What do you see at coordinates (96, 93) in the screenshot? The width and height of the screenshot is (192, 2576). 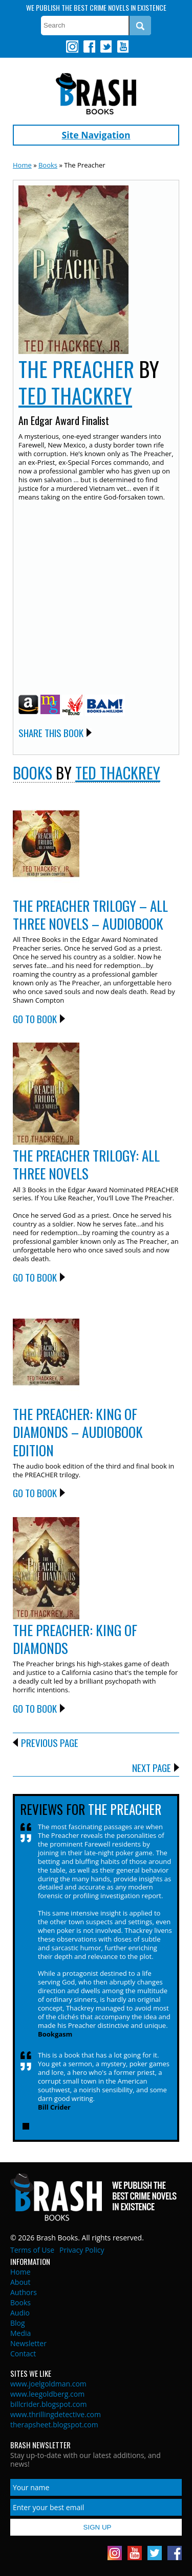 I see `Brash Books` at bounding box center [96, 93].